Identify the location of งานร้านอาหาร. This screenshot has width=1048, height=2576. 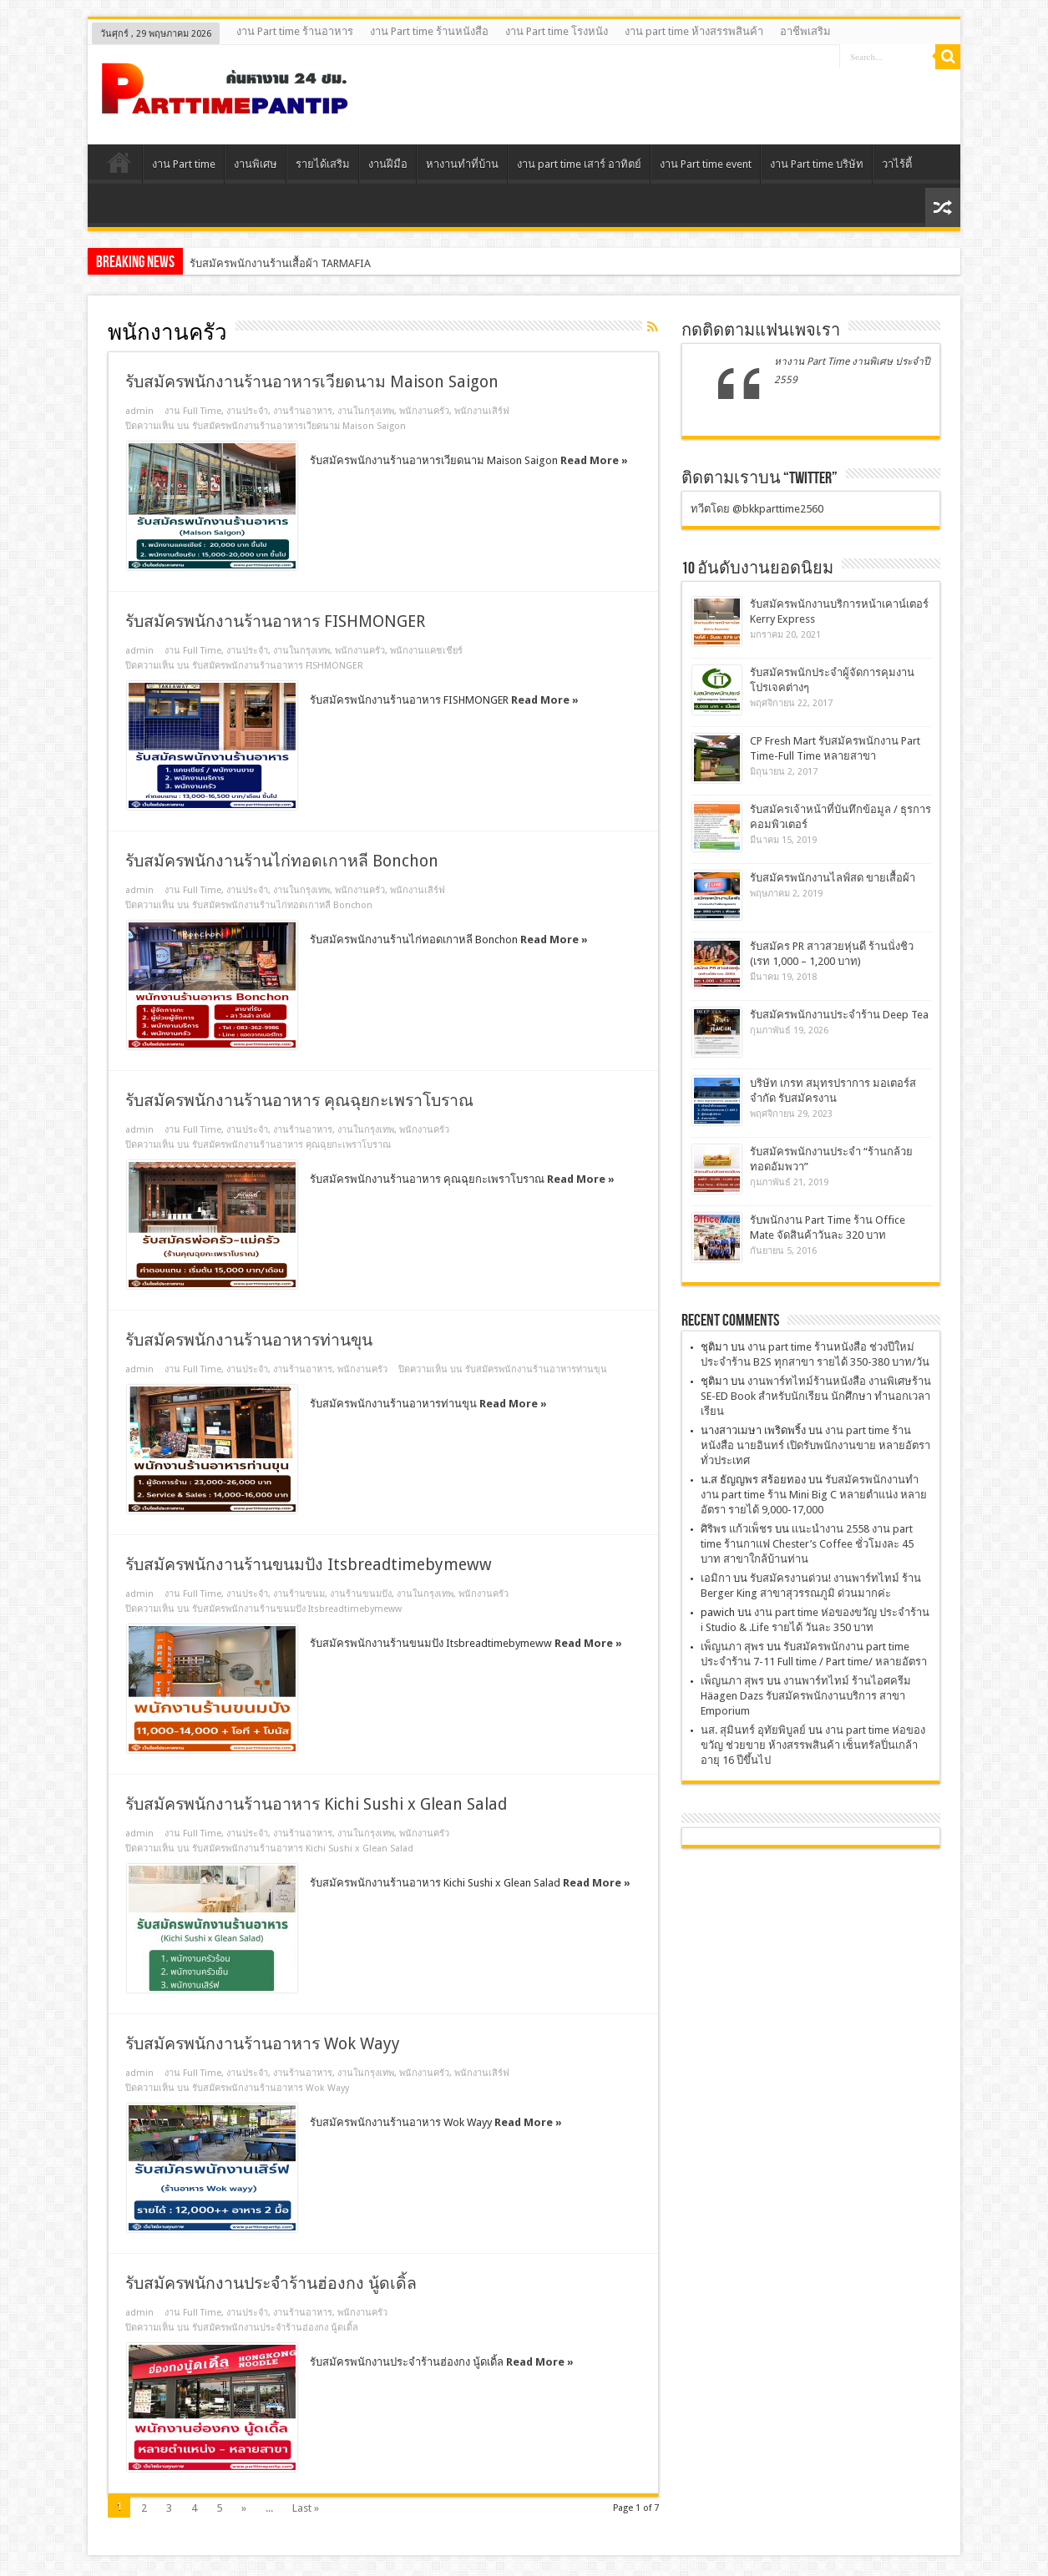
(302, 411).